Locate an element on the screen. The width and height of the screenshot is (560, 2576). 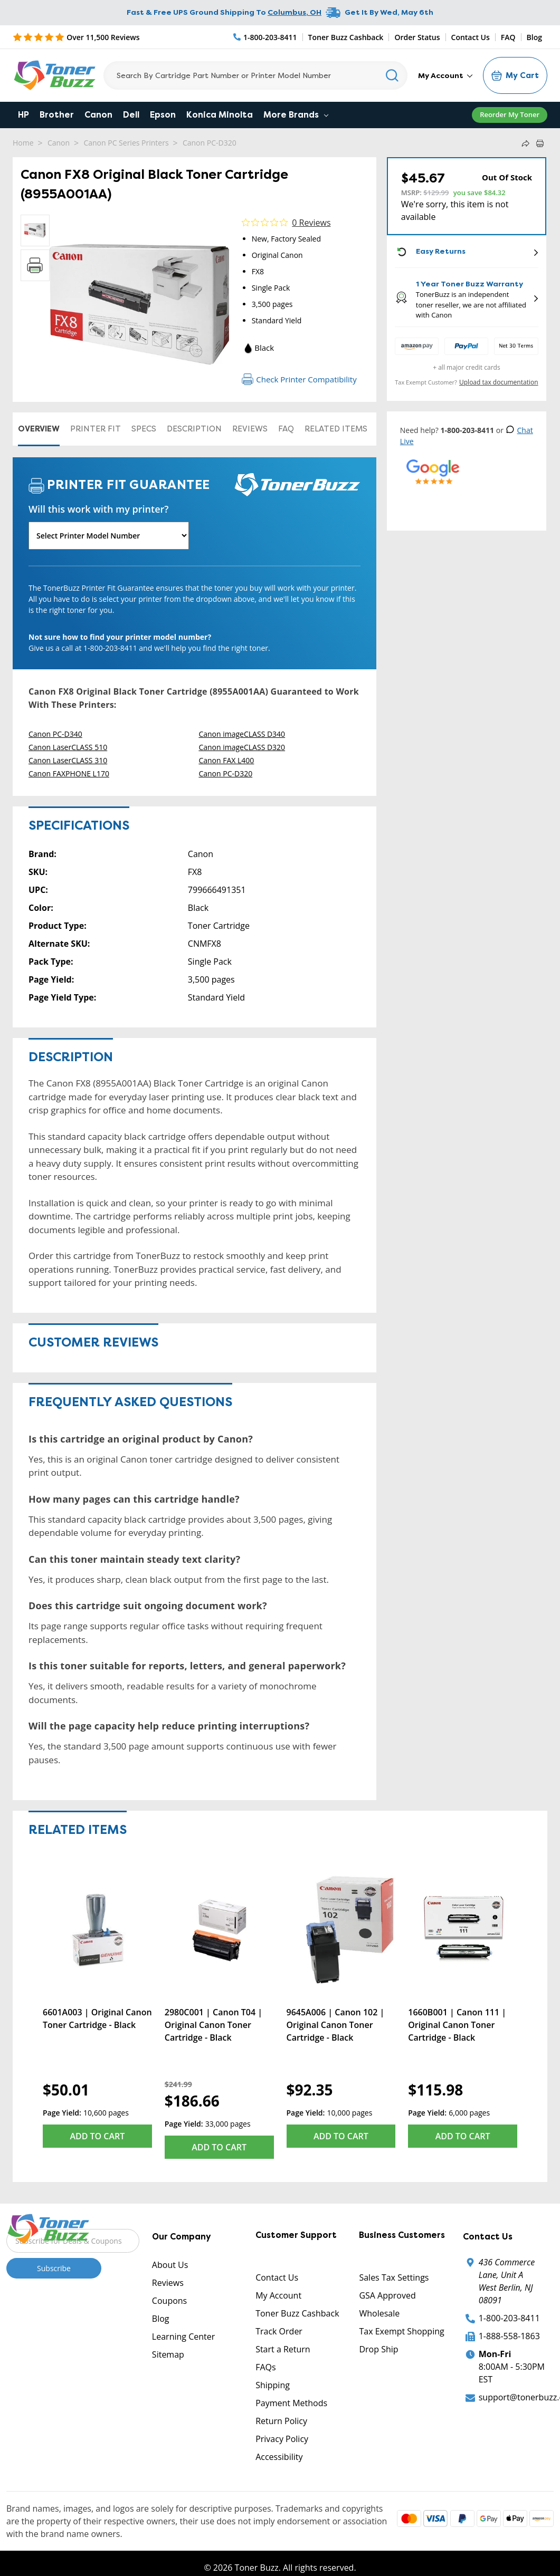
[Phone Number] is located at coordinates (265, 37).